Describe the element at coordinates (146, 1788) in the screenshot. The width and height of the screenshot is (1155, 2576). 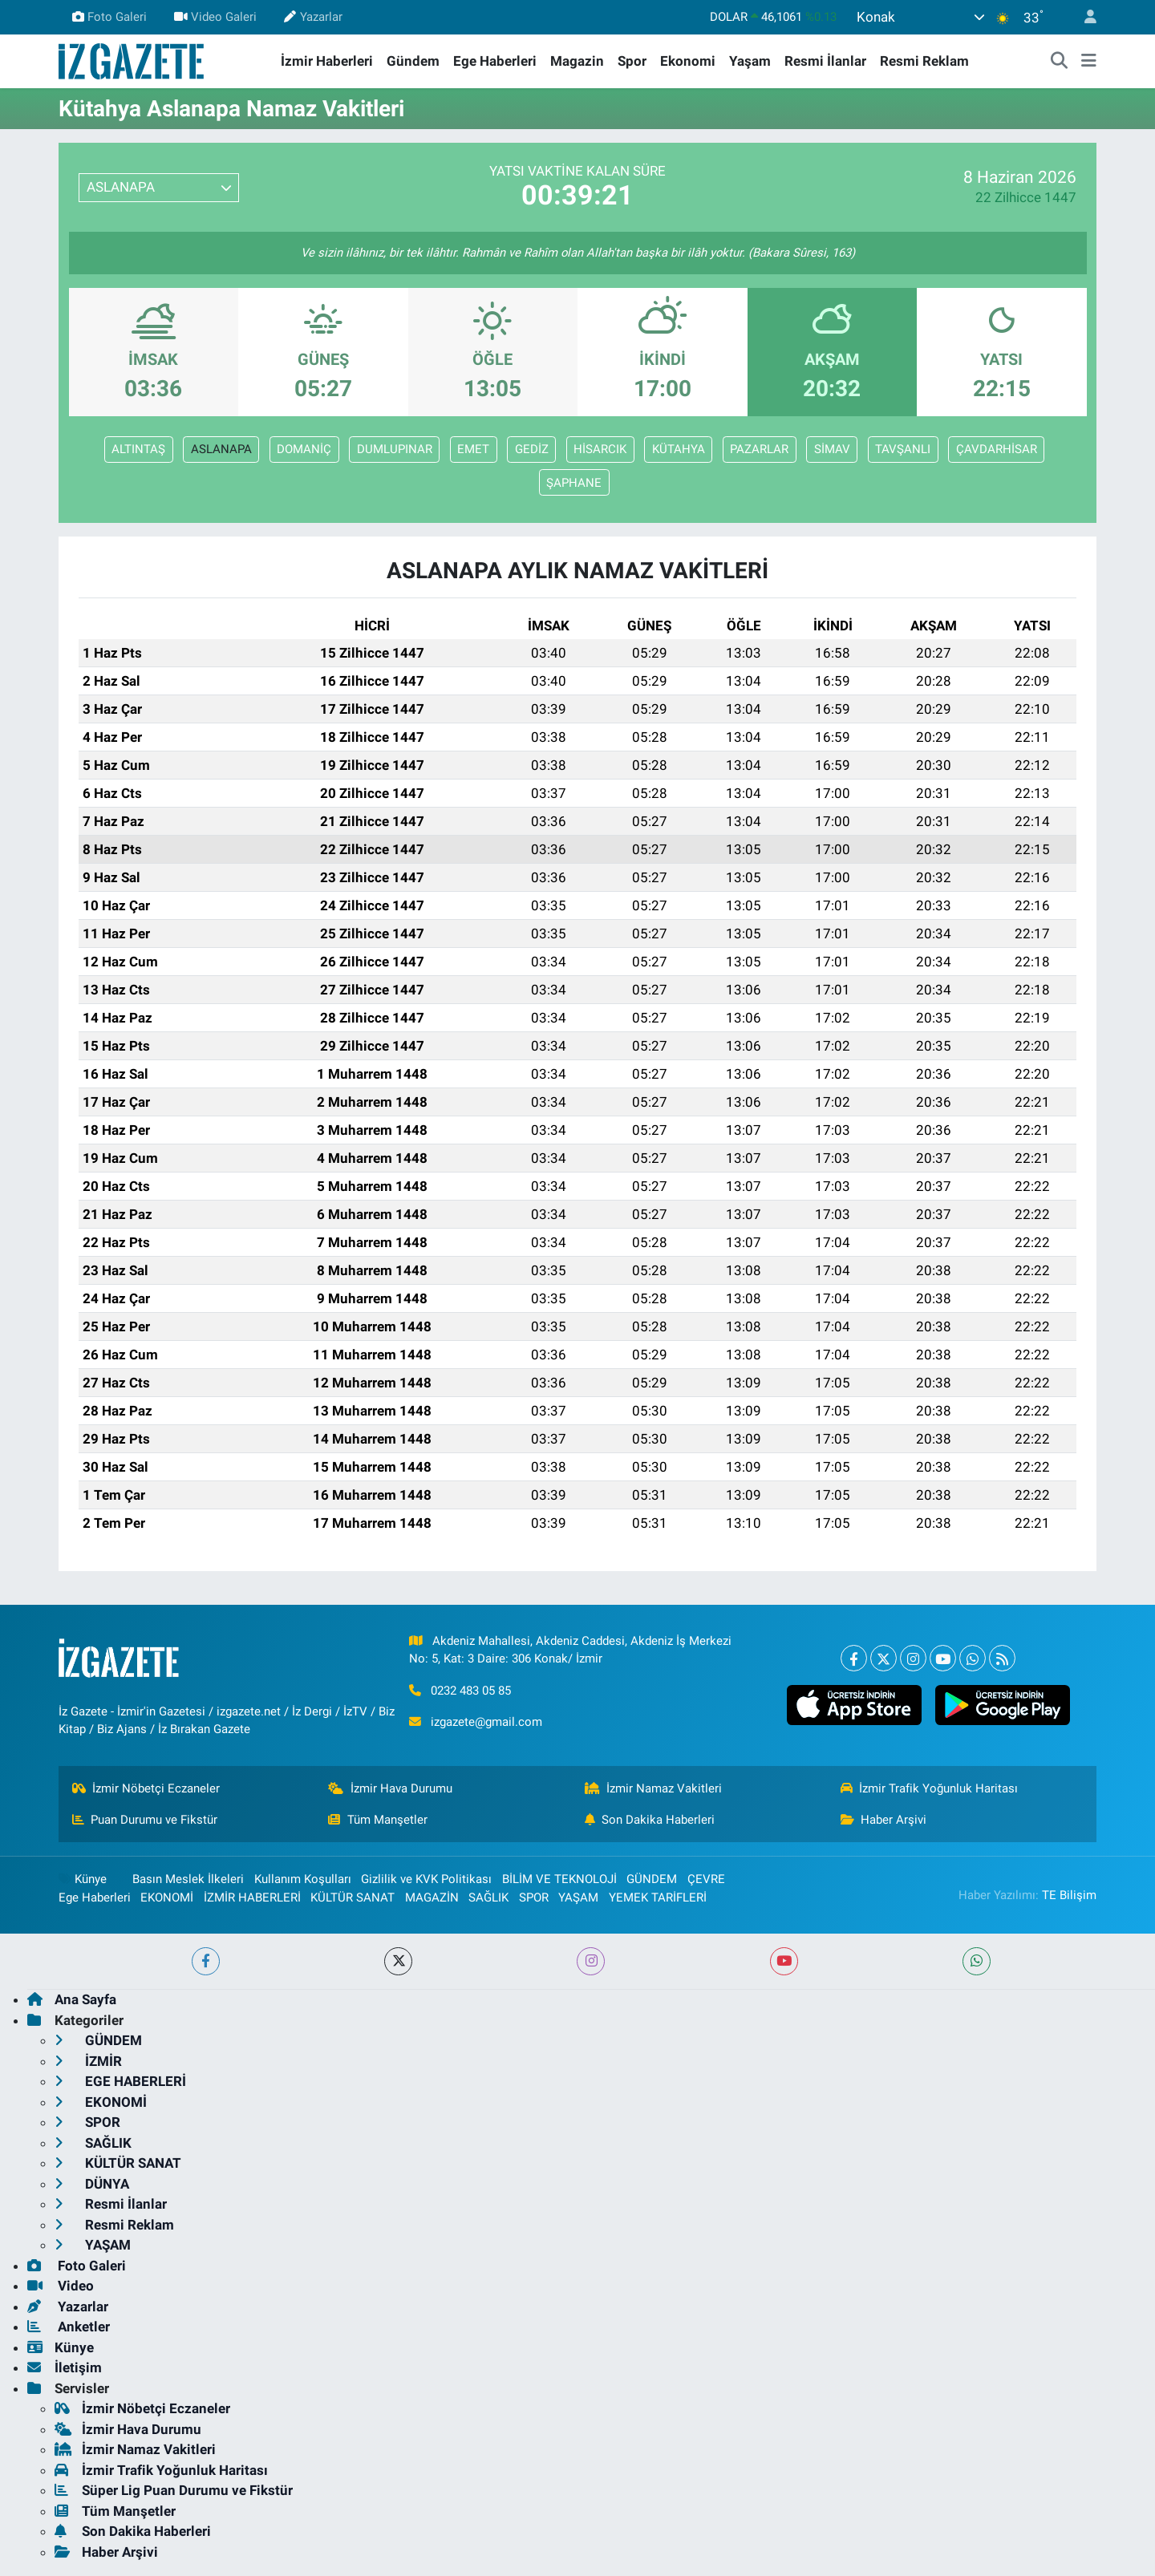
I see `İzmir Nöbetçi Eczaneler` at that location.